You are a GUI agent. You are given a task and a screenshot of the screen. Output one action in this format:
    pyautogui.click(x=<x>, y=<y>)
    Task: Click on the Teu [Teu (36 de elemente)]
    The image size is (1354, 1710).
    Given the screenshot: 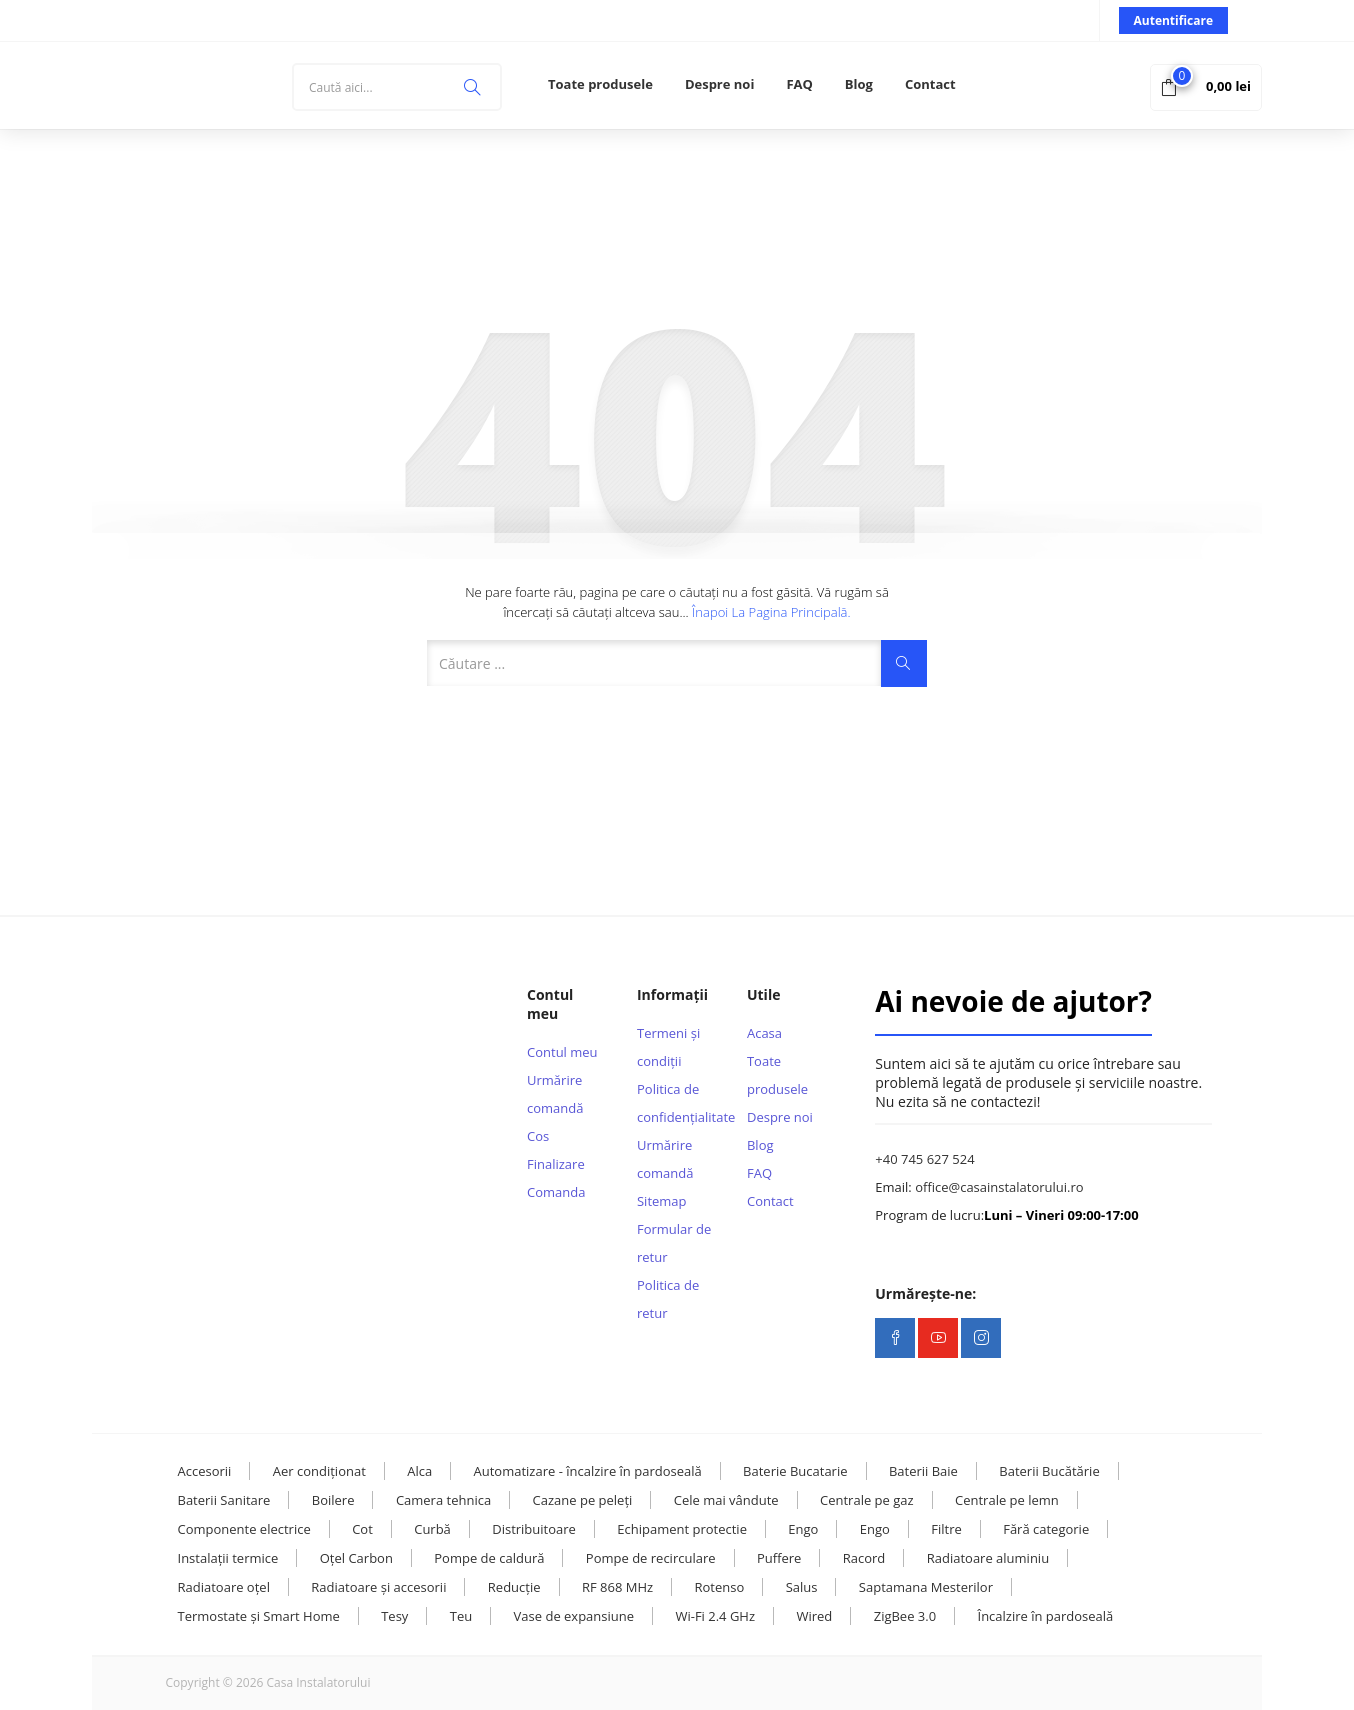 What is the action you would take?
    pyautogui.click(x=461, y=1616)
    